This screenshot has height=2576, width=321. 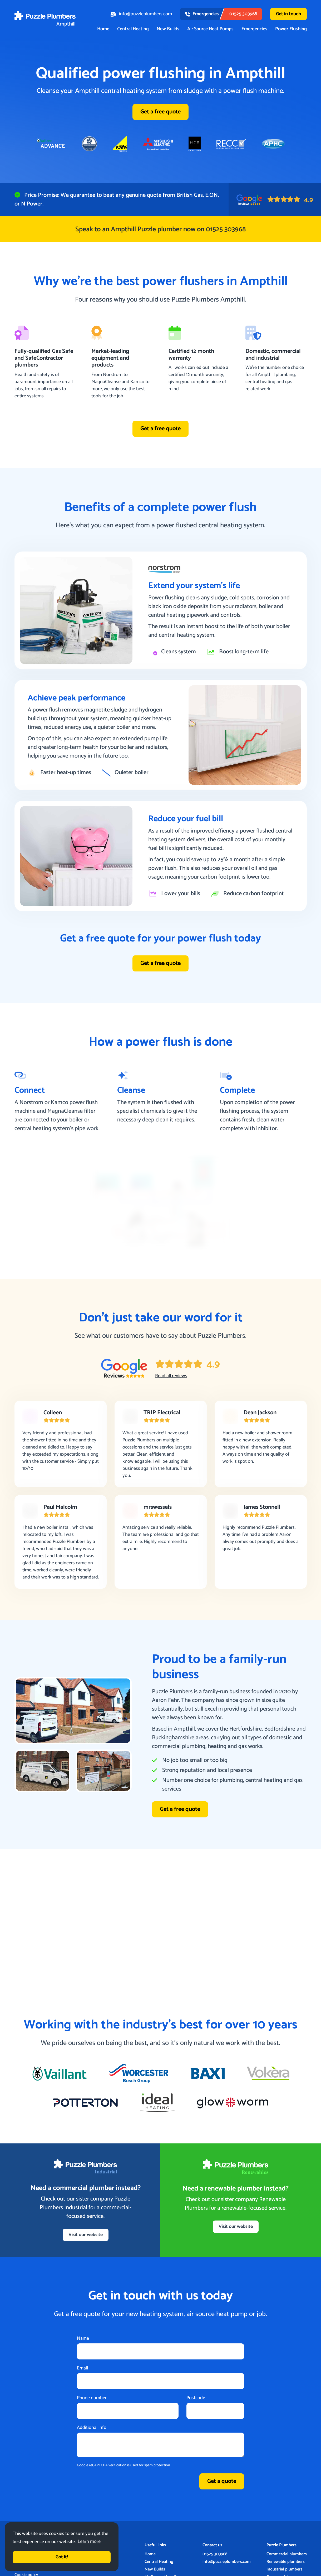 What do you see at coordinates (62, 2557) in the screenshot?
I see `Got it! [button]` at bounding box center [62, 2557].